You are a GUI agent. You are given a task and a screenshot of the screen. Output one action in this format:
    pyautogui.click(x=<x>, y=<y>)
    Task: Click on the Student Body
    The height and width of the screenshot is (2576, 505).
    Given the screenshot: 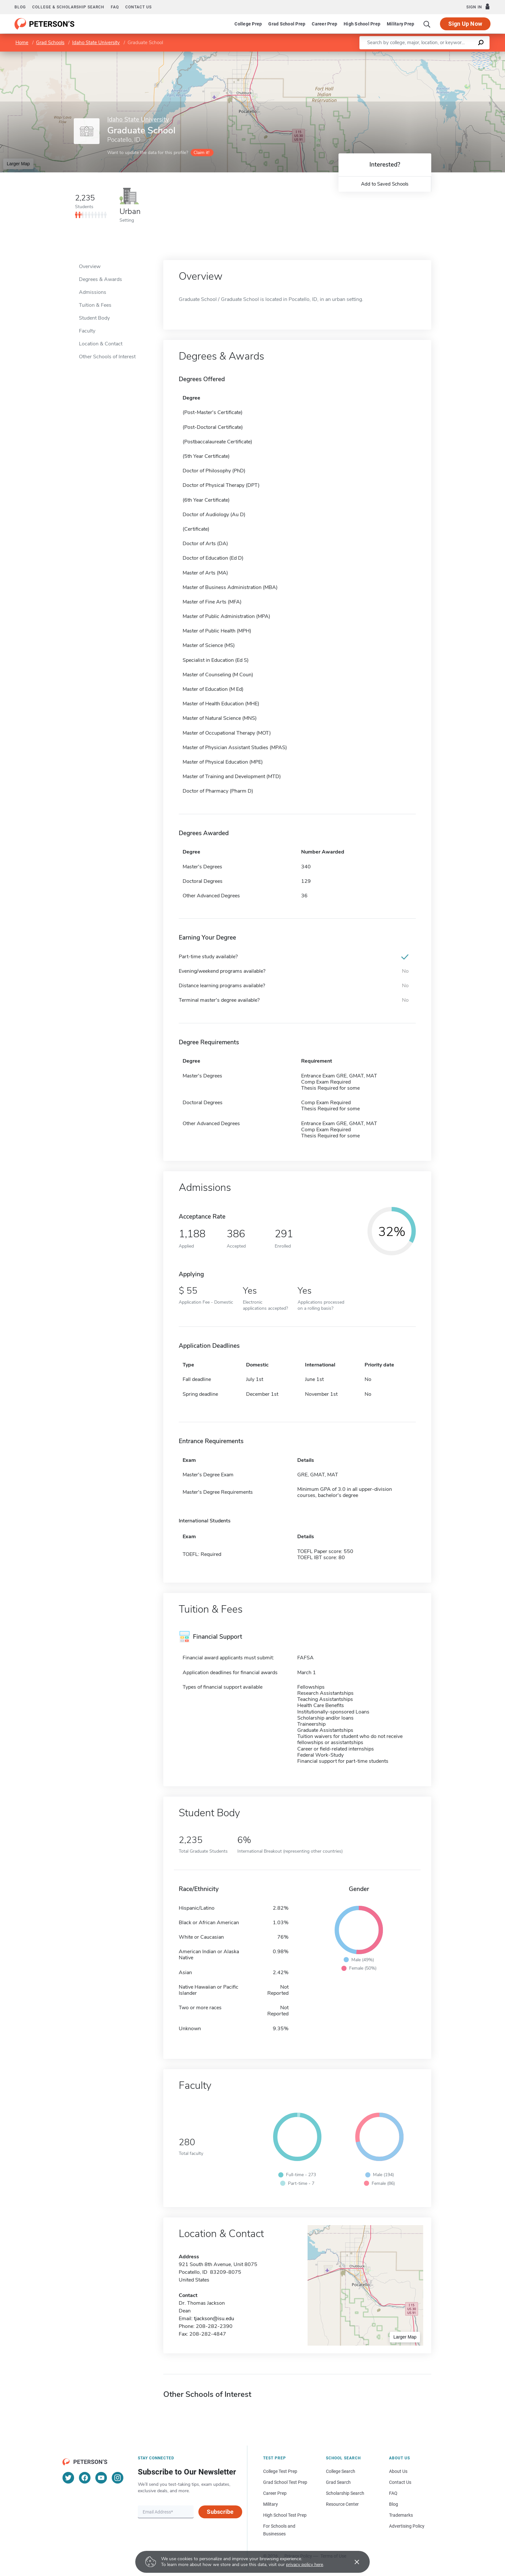 What is the action you would take?
    pyautogui.click(x=94, y=318)
    